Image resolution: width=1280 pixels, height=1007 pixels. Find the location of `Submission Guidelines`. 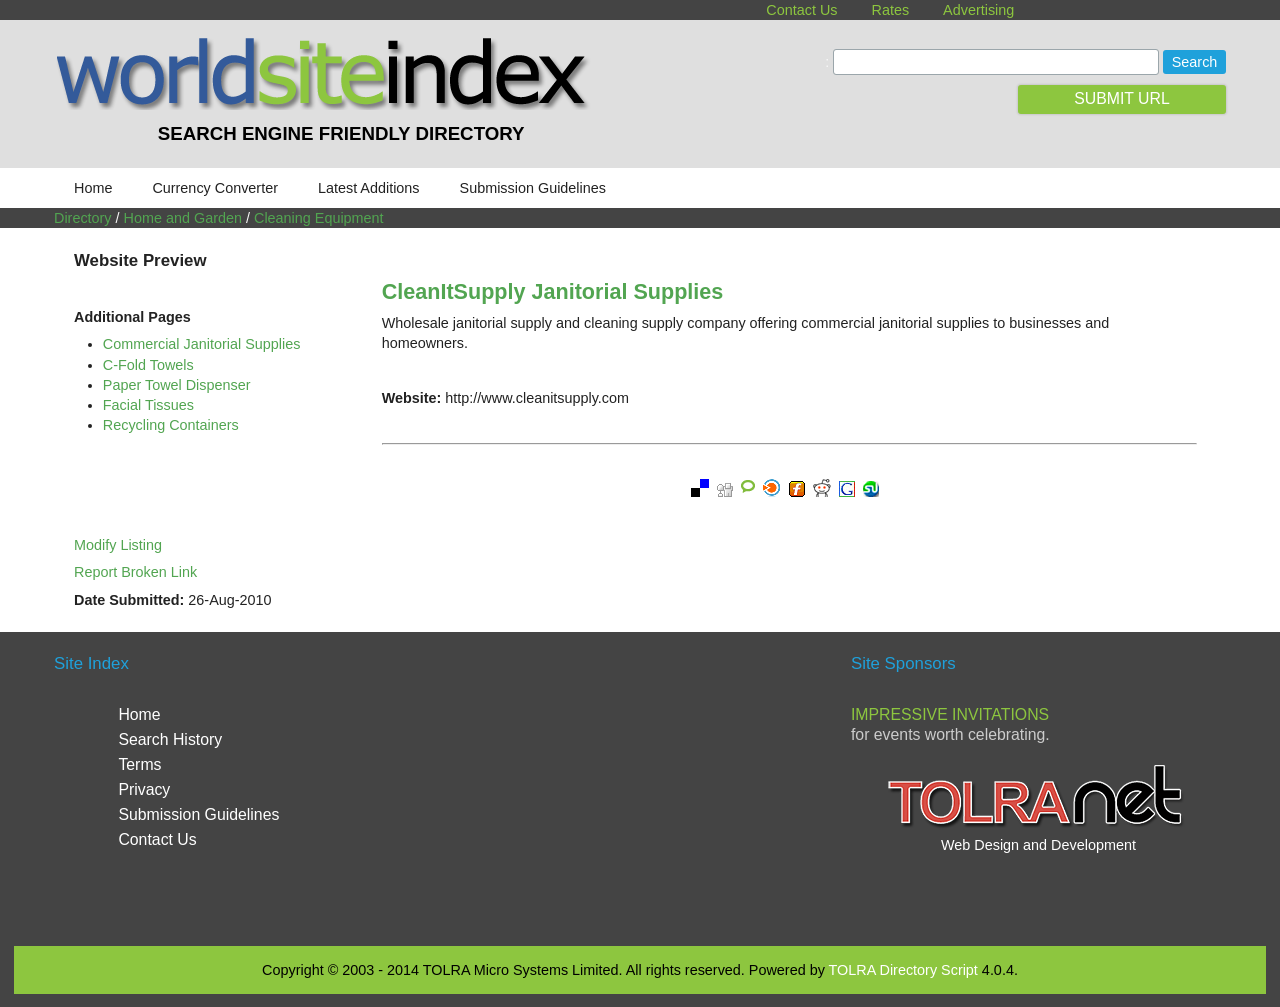

Submission Guidelines is located at coordinates (533, 188).